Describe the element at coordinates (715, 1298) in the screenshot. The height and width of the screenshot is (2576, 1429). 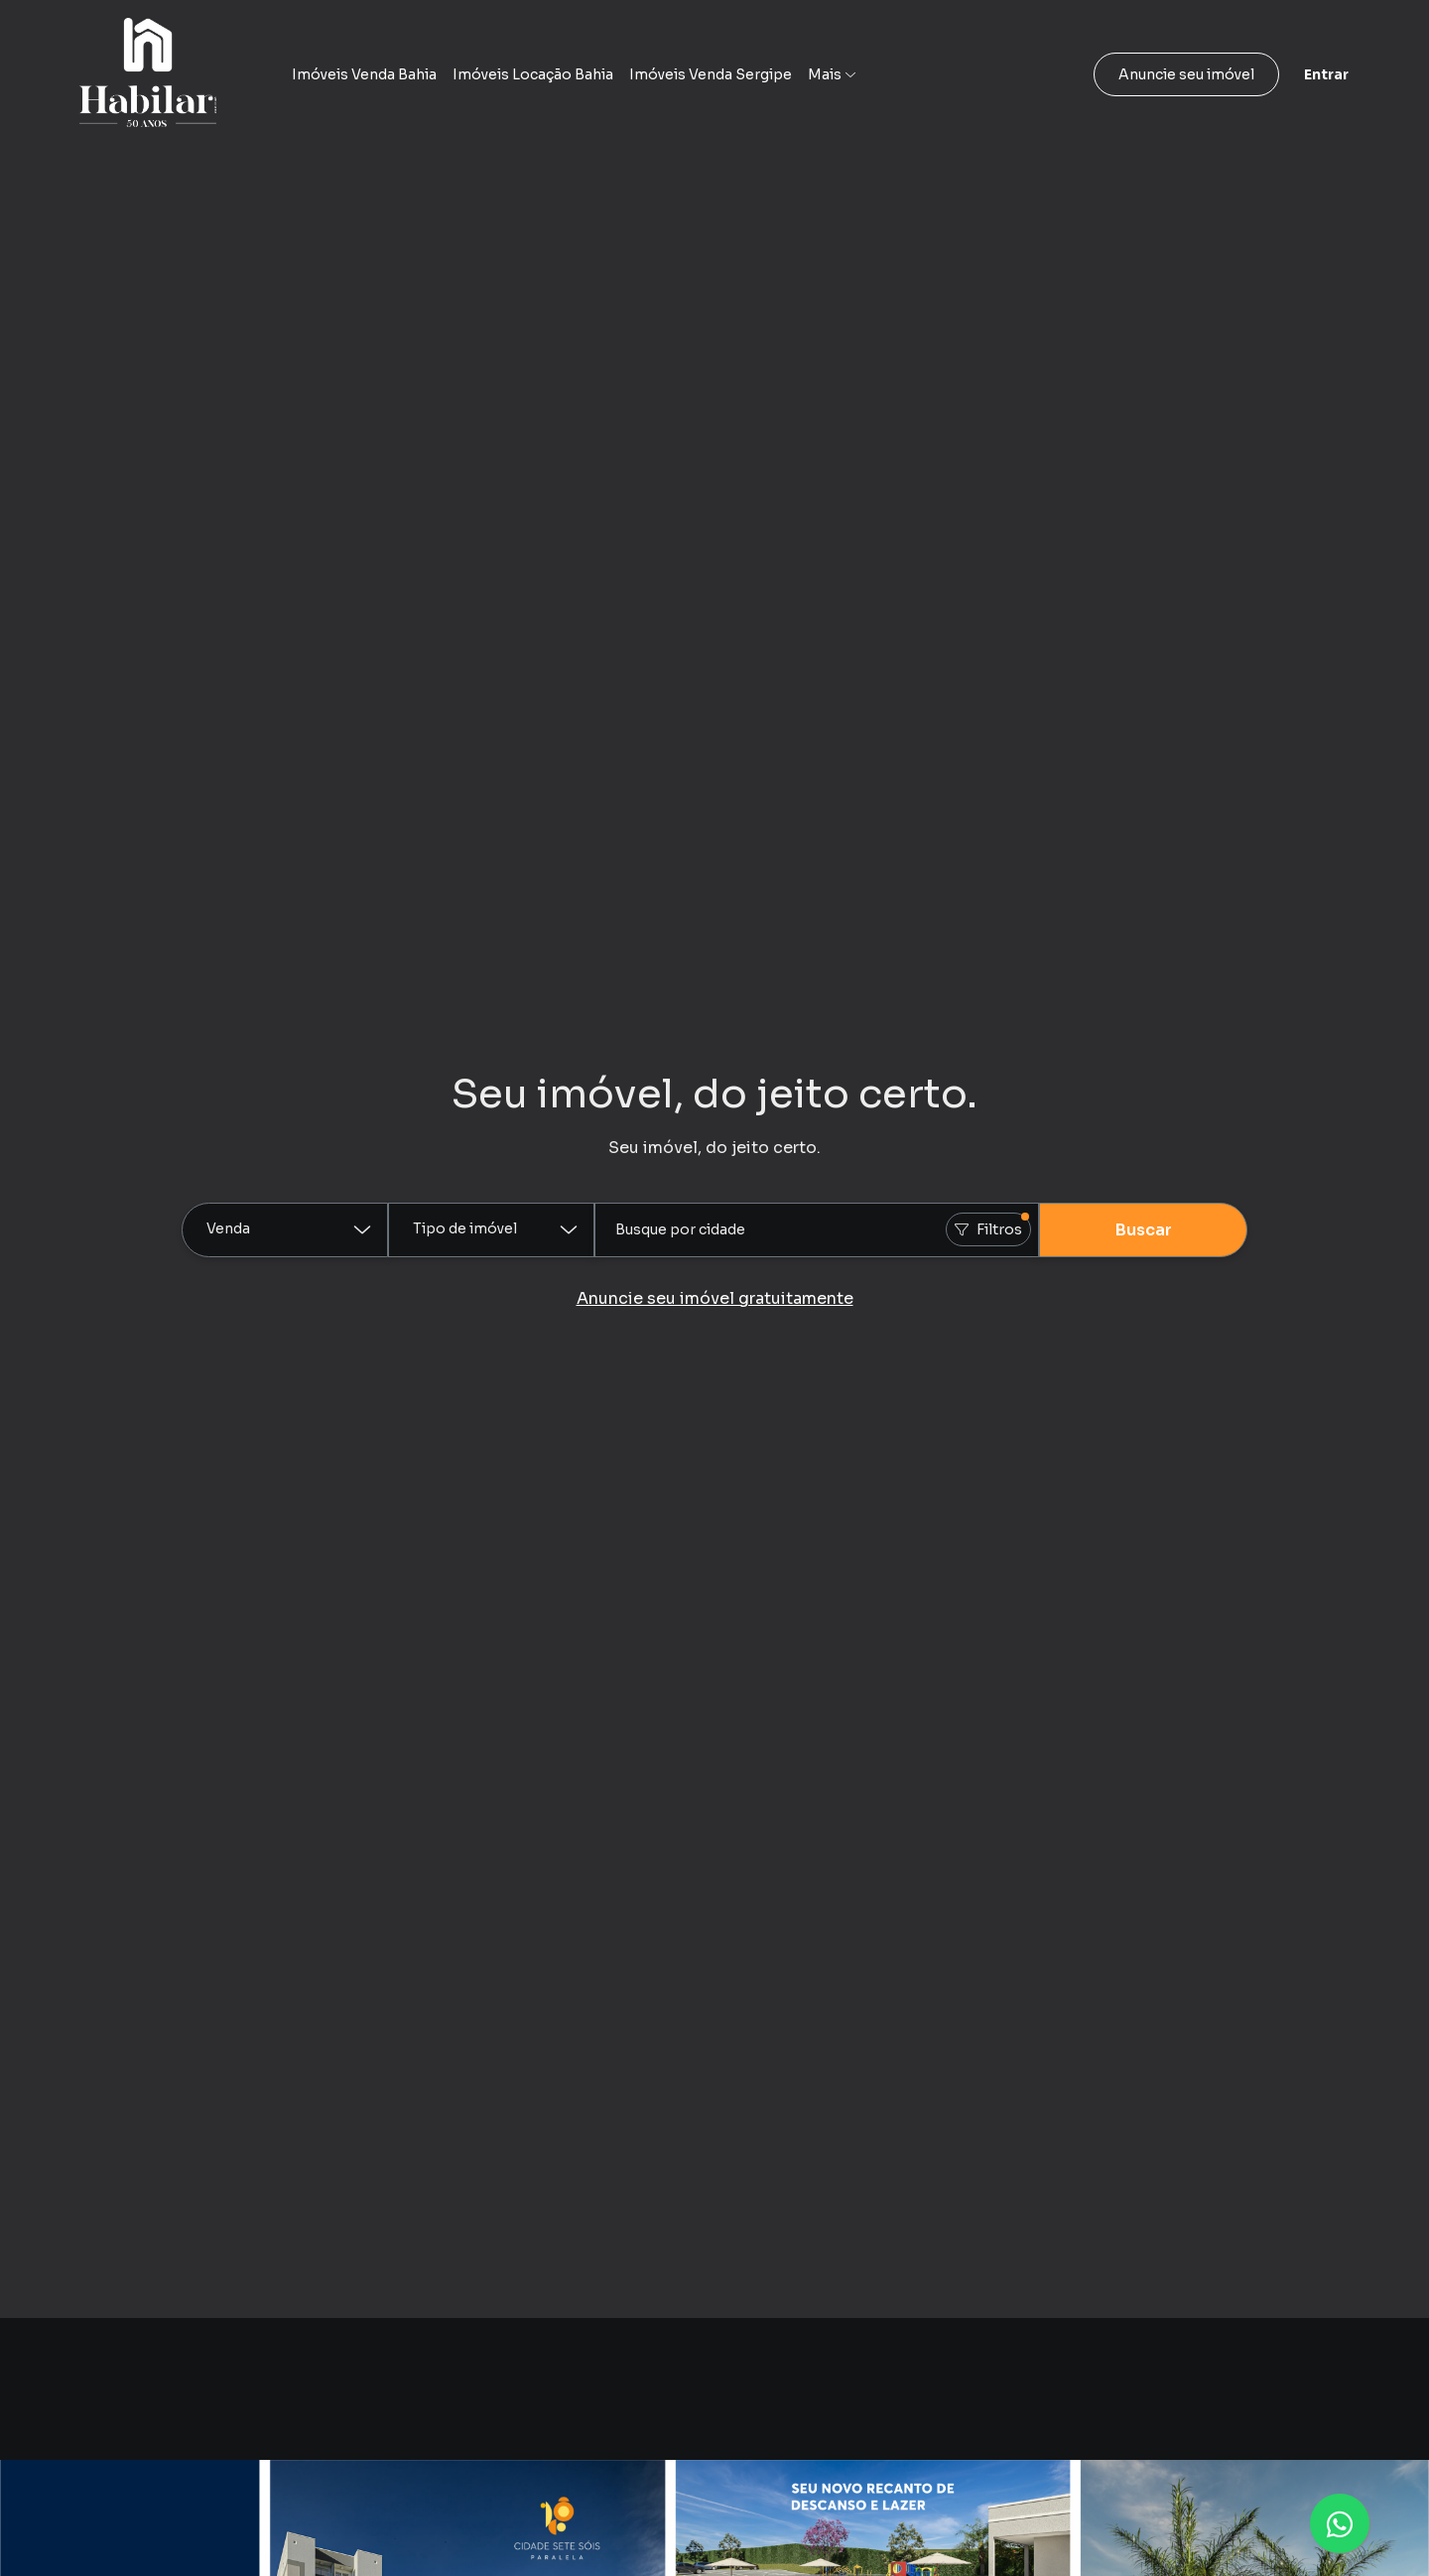
I see `Anuncie seu imóvel gratuitamente` at that location.